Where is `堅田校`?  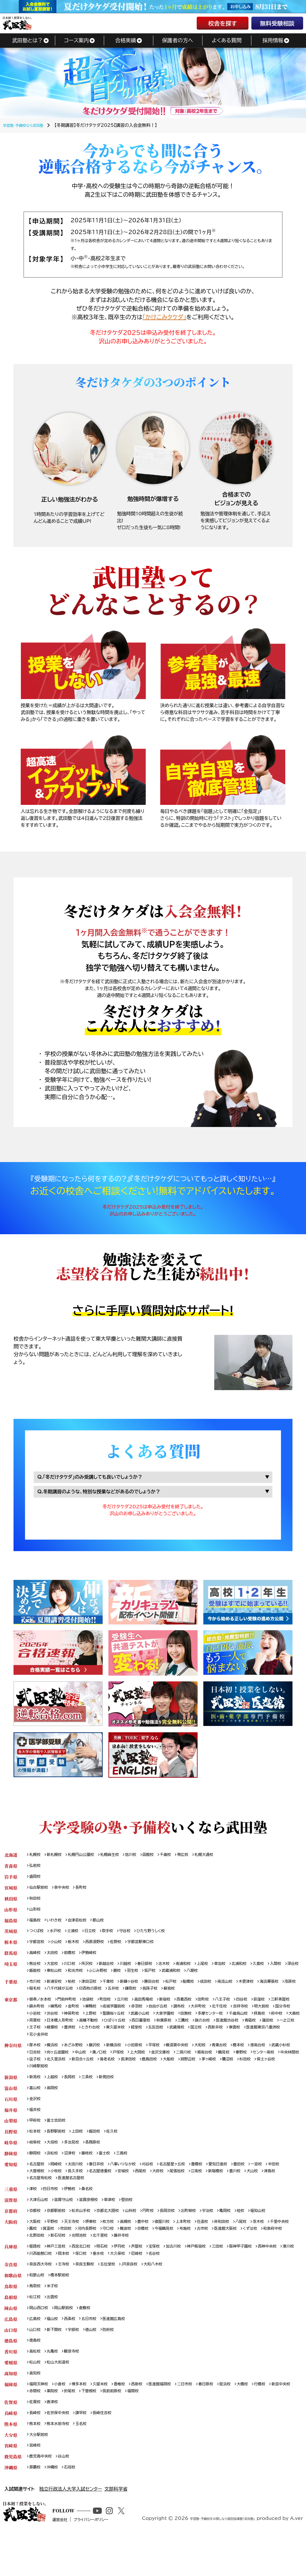
堅田校 is located at coordinates (139, 2225).